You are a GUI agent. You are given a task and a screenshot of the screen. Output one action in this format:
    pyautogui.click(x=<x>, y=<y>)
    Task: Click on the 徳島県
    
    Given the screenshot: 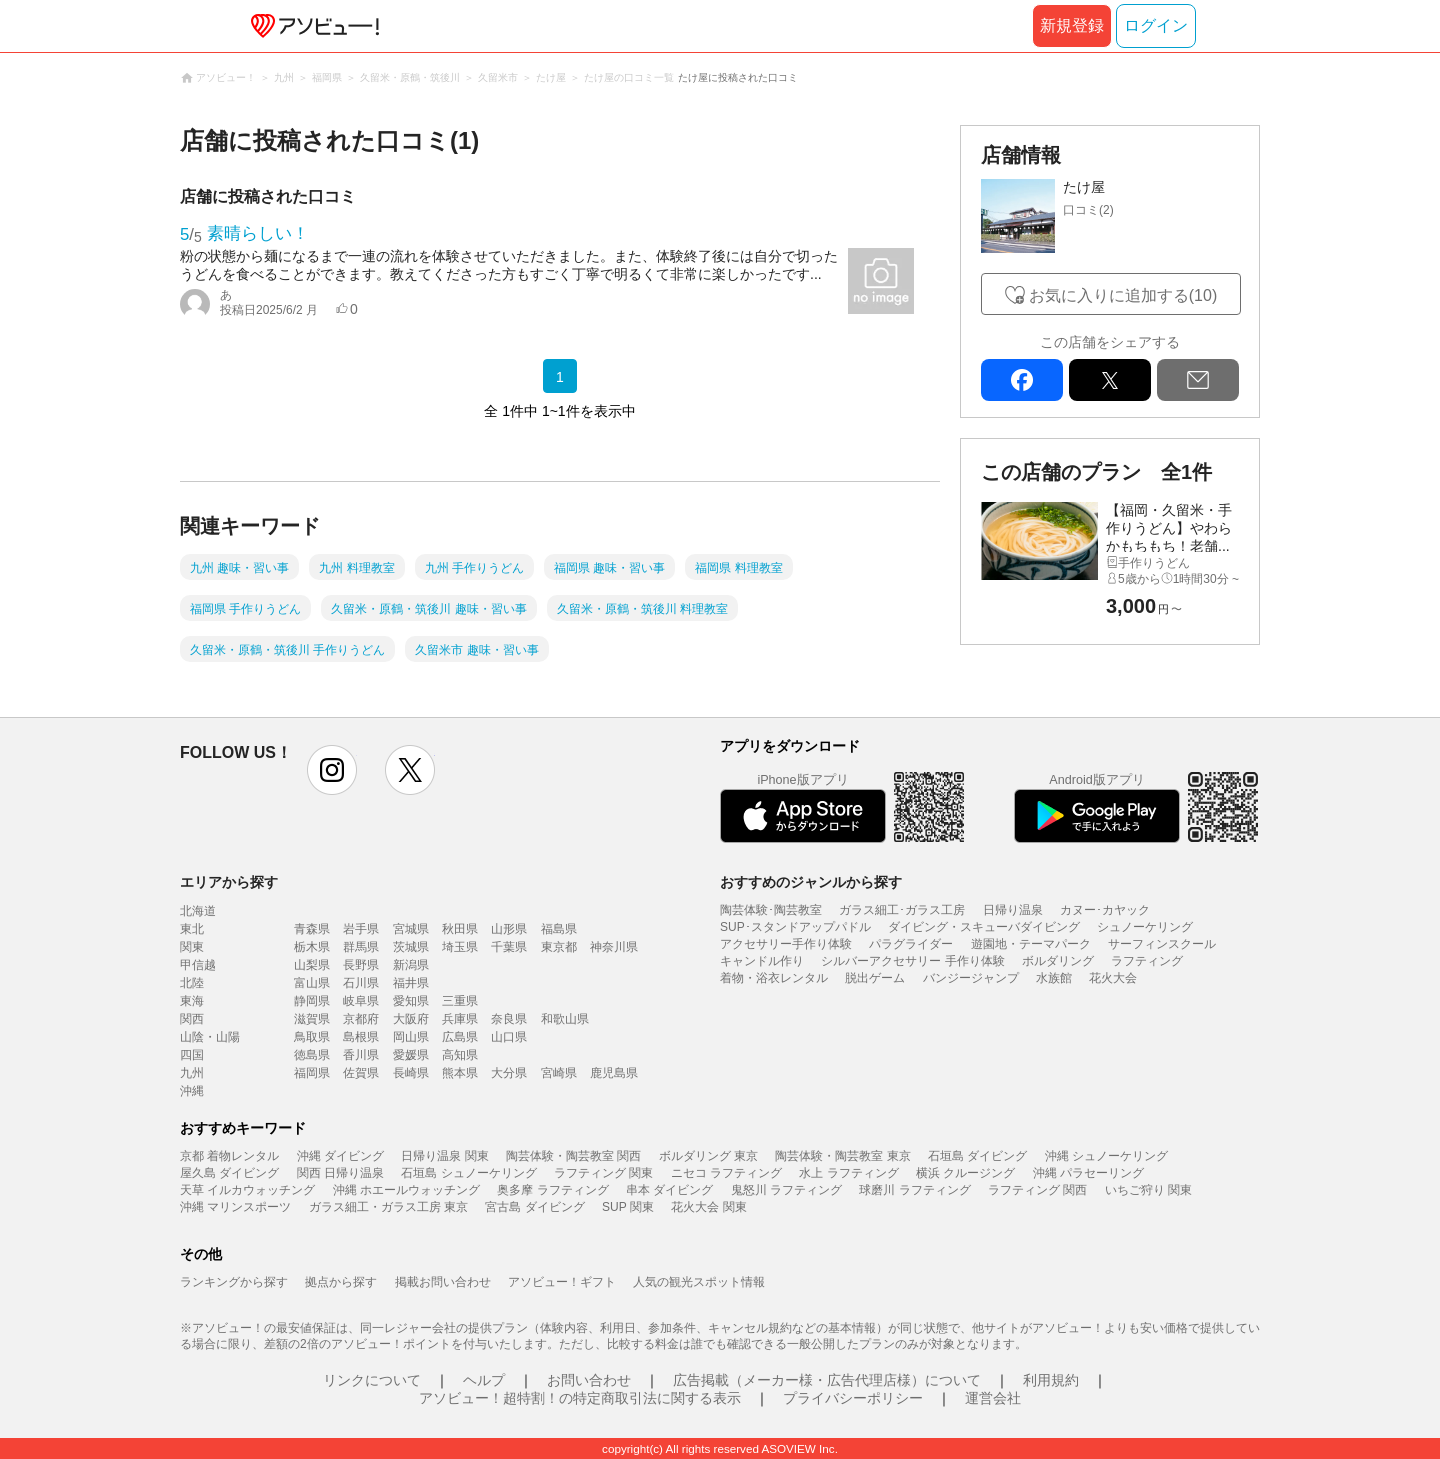 What is the action you would take?
    pyautogui.click(x=312, y=1055)
    